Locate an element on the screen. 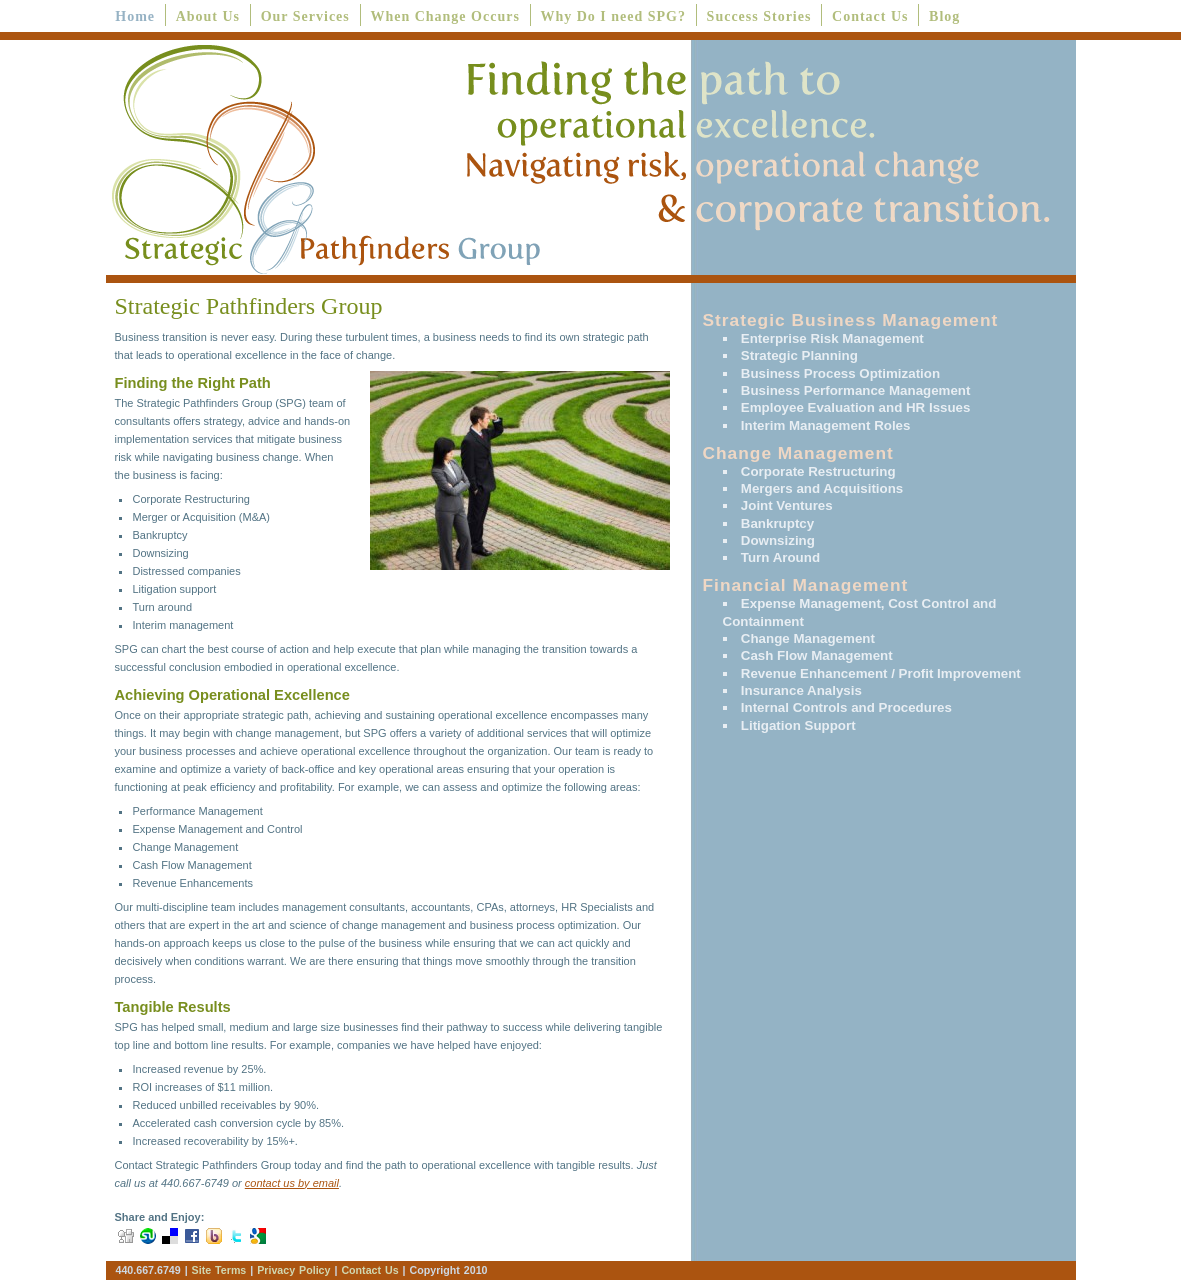  Our Services is located at coordinates (305, 16).